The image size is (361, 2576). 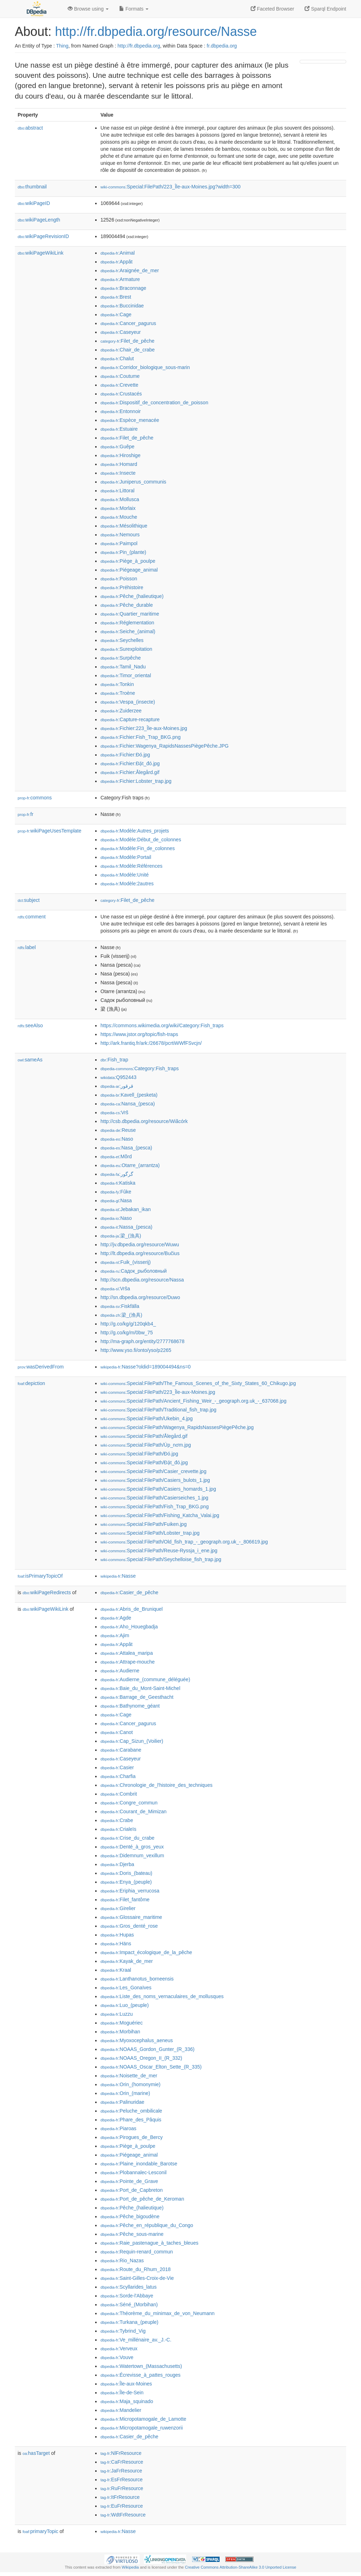 I want to click on :Fish_trap, so click(x=114, y=1059).